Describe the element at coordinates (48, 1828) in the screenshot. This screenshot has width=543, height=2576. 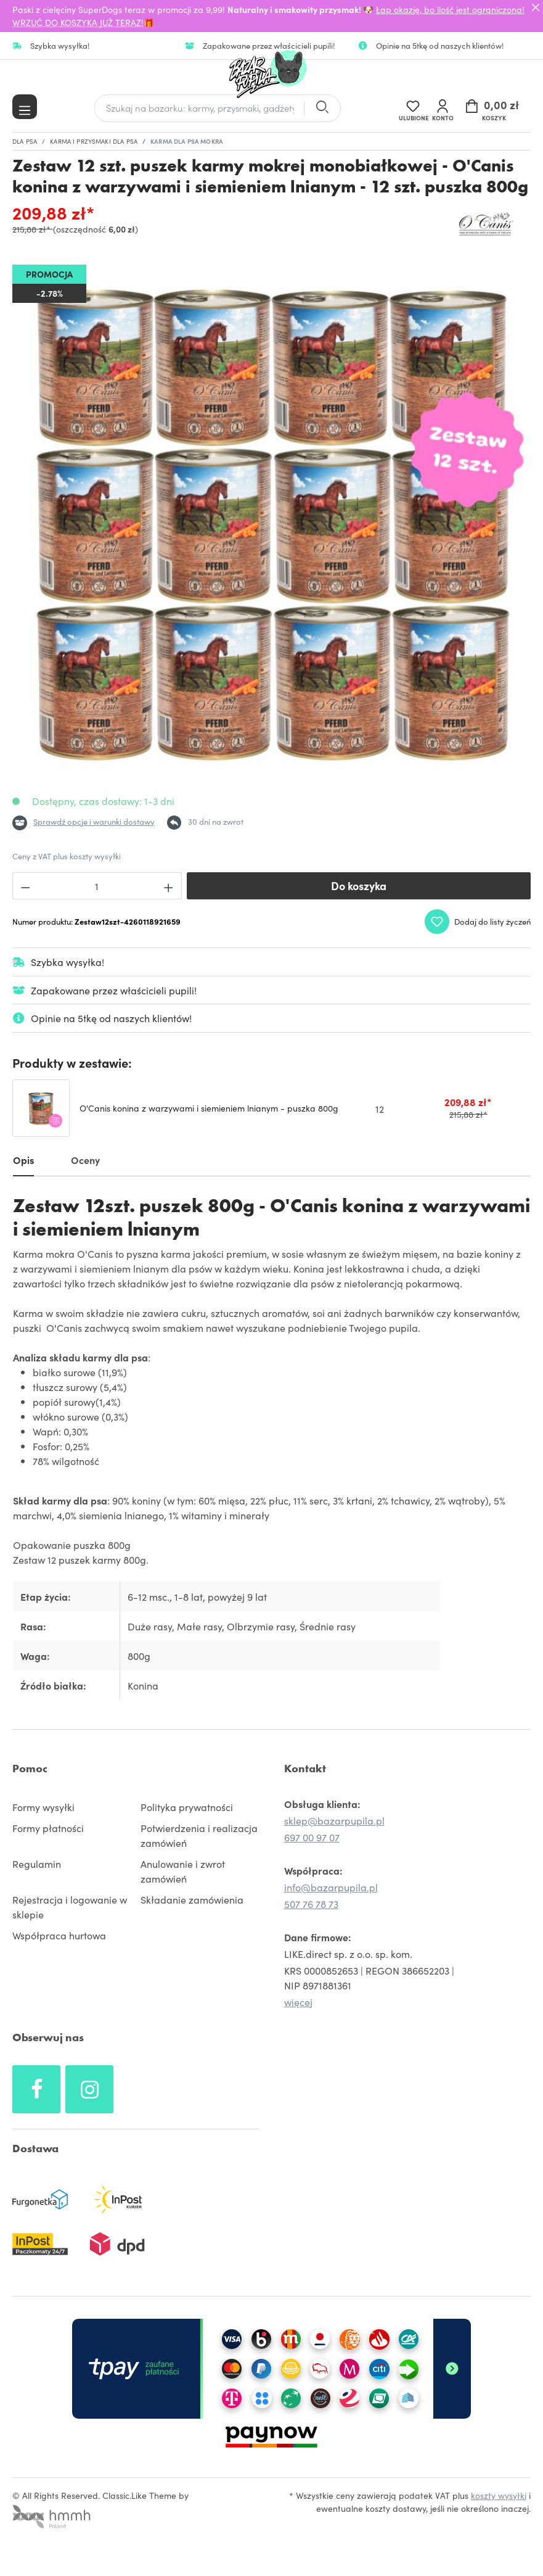
I see `Formy płatności` at that location.